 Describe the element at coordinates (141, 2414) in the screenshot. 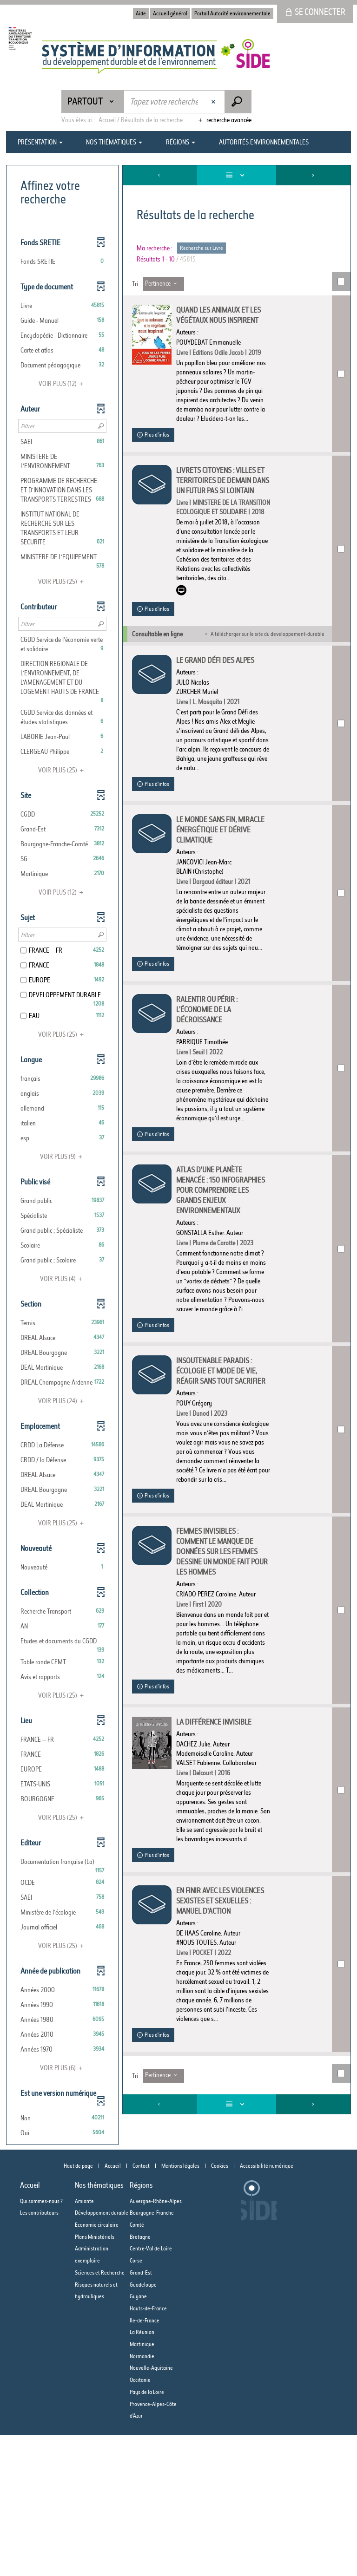

I see `Grand-Est` at that location.